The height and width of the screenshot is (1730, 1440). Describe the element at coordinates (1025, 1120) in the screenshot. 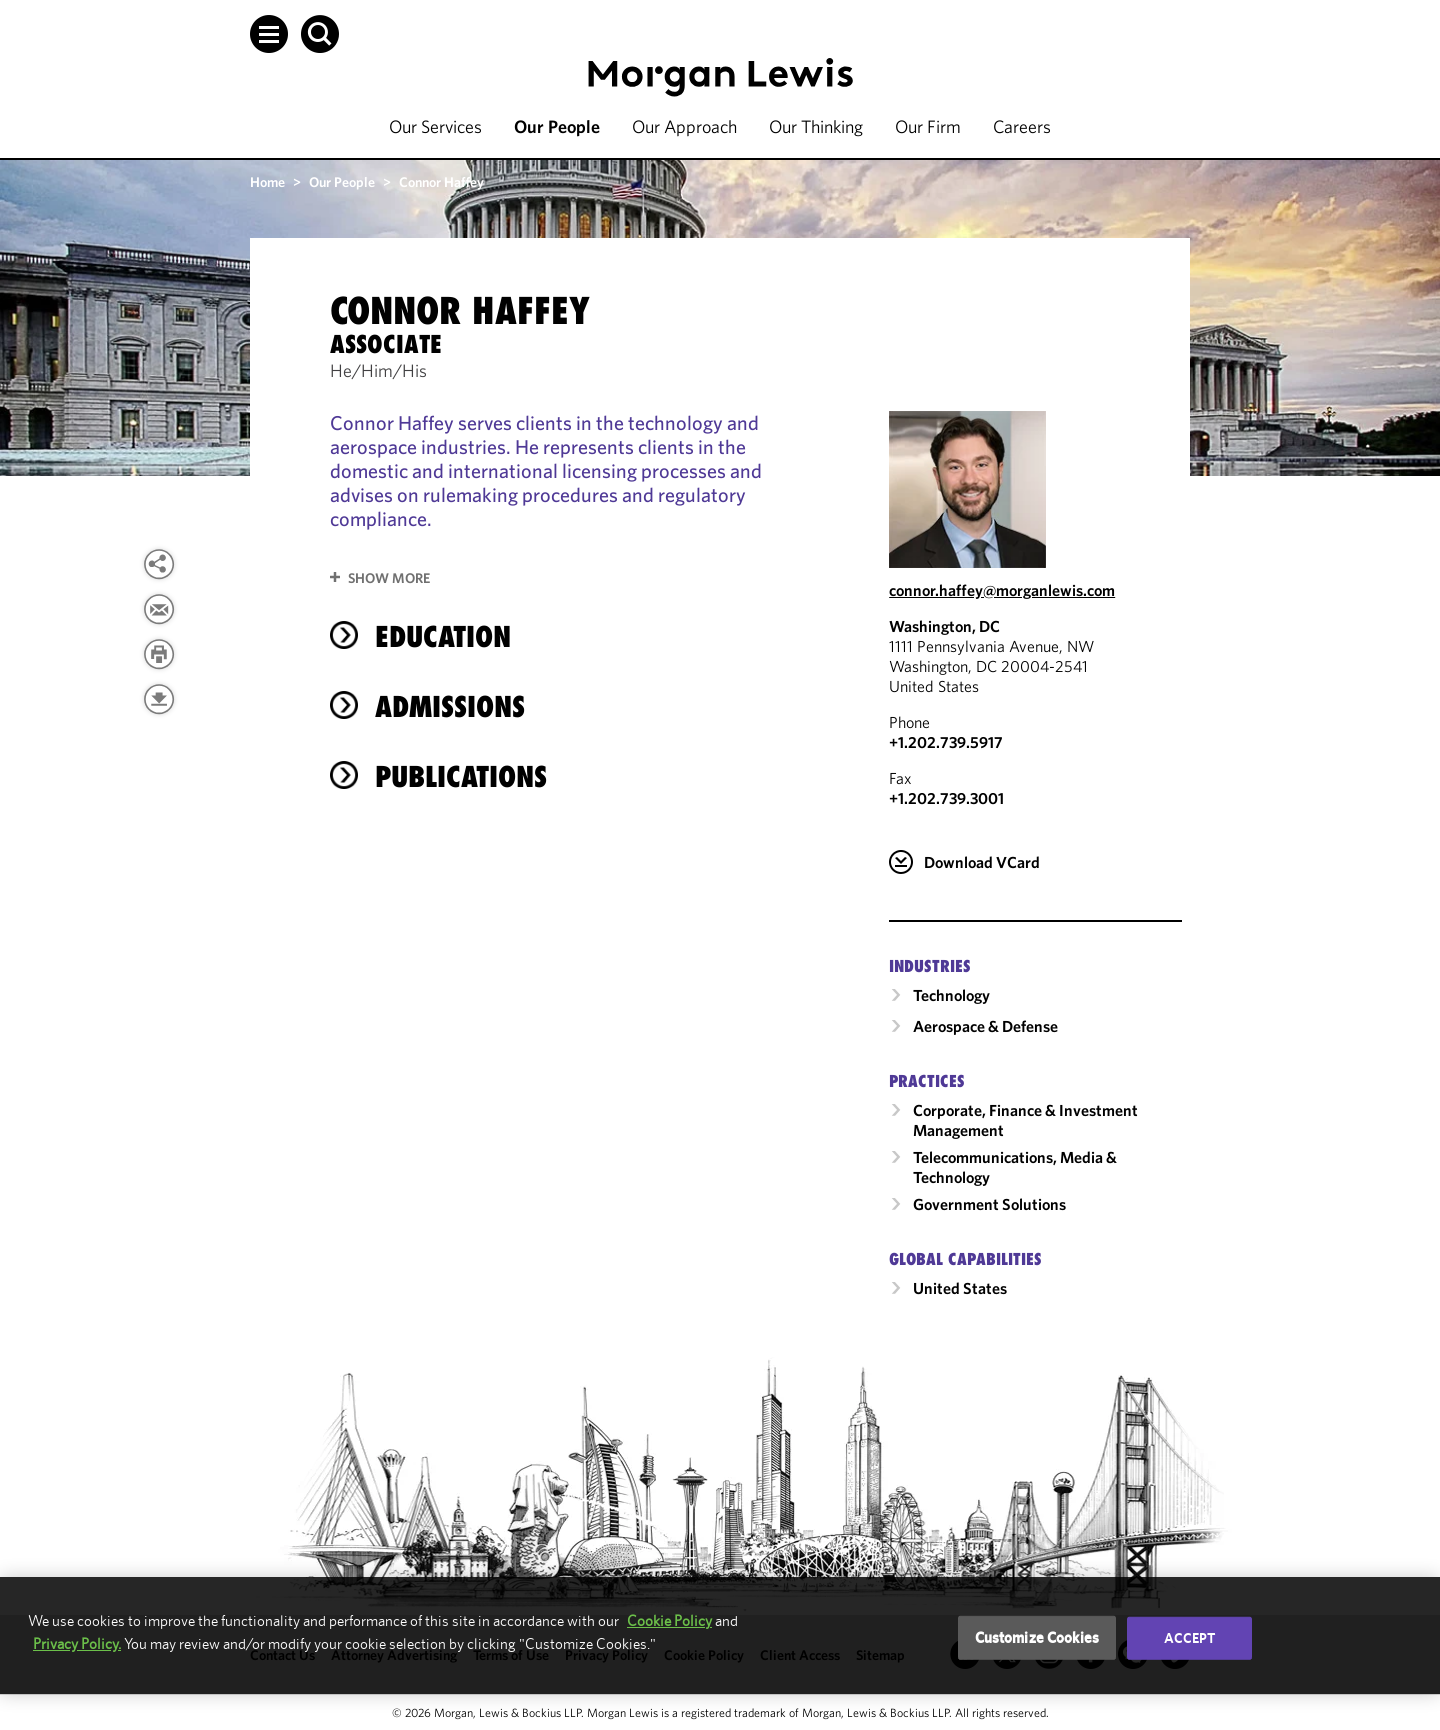

I see `Corporate, Finance & Investment Management` at that location.